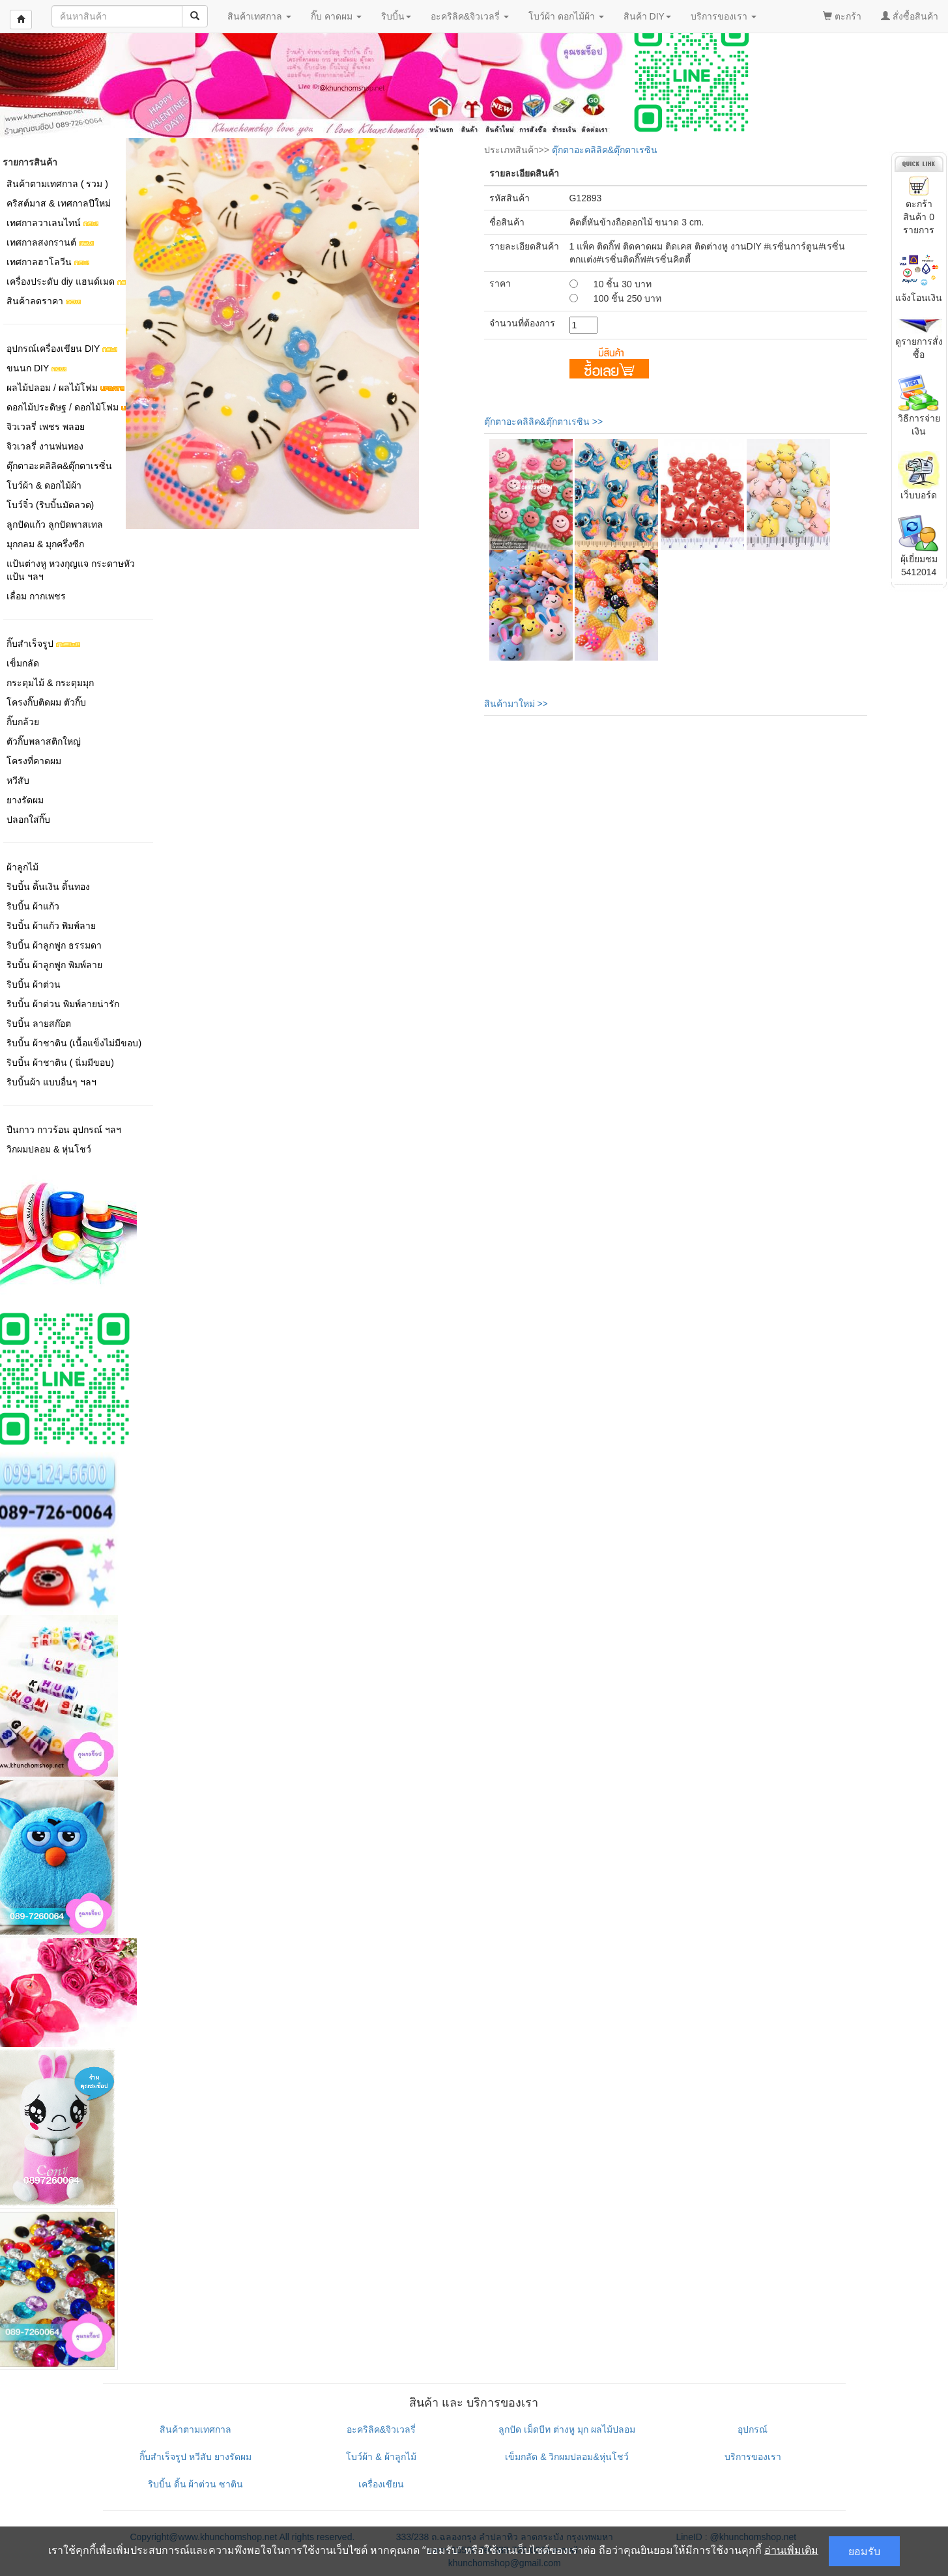 The image size is (948, 2576). What do you see at coordinates (60, 1062) in the screenshot?
I see `ริบบิ้น ผ้าชาติน ( นิ่มมีขอบ)` at bounding box center [60, 1062].